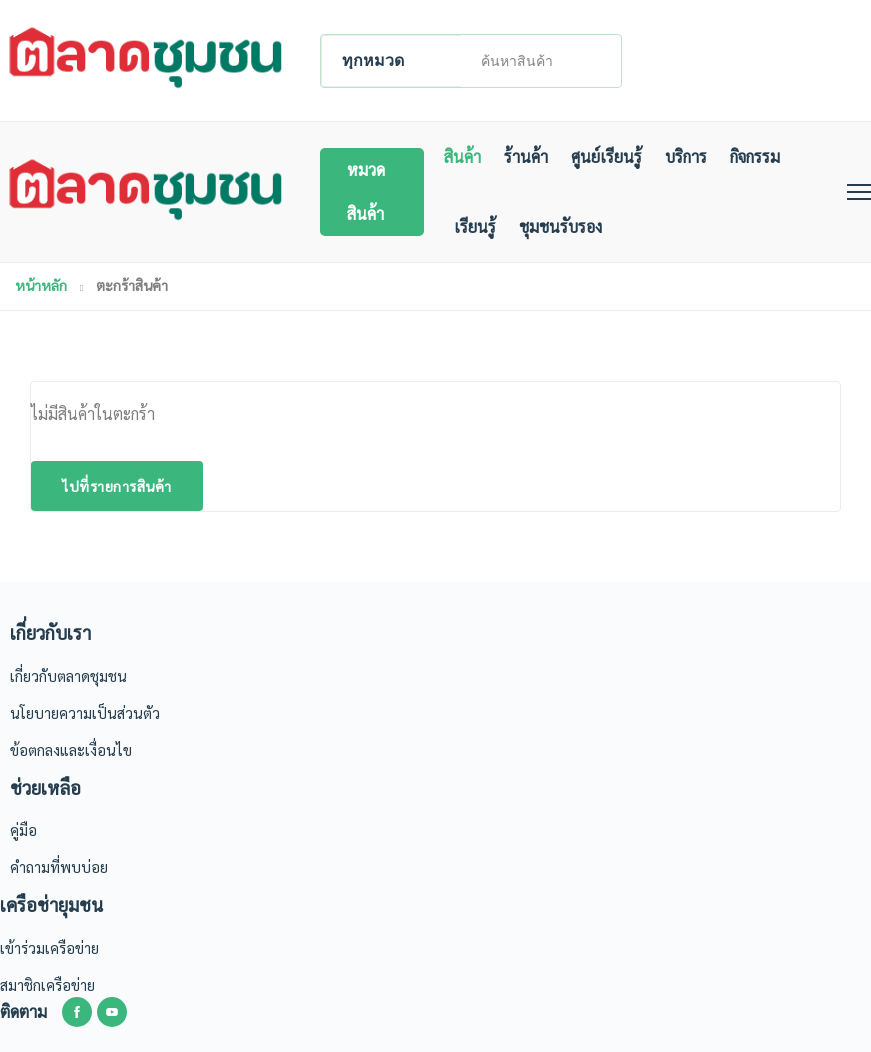 The width and height of the screenshot is (871, 1052). What do you see at coordinates (686, 156) in the screenshot?
I see `บริการ` at bounding box center [686, 156].